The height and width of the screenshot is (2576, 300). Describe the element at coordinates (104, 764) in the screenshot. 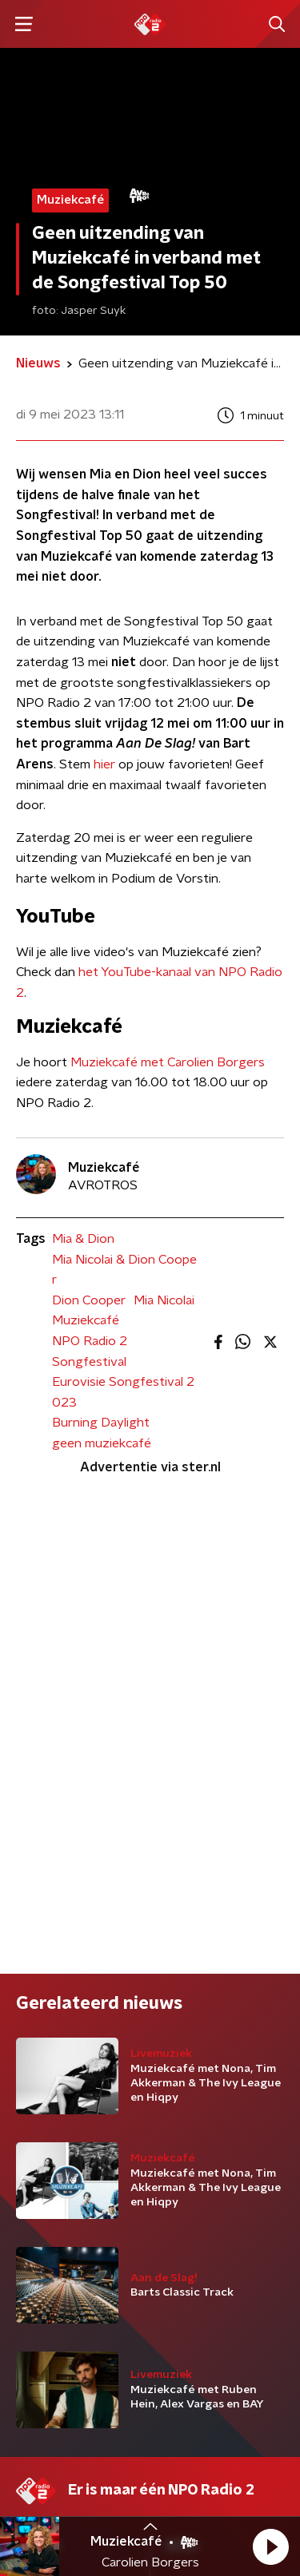

I see `hier` at that location.